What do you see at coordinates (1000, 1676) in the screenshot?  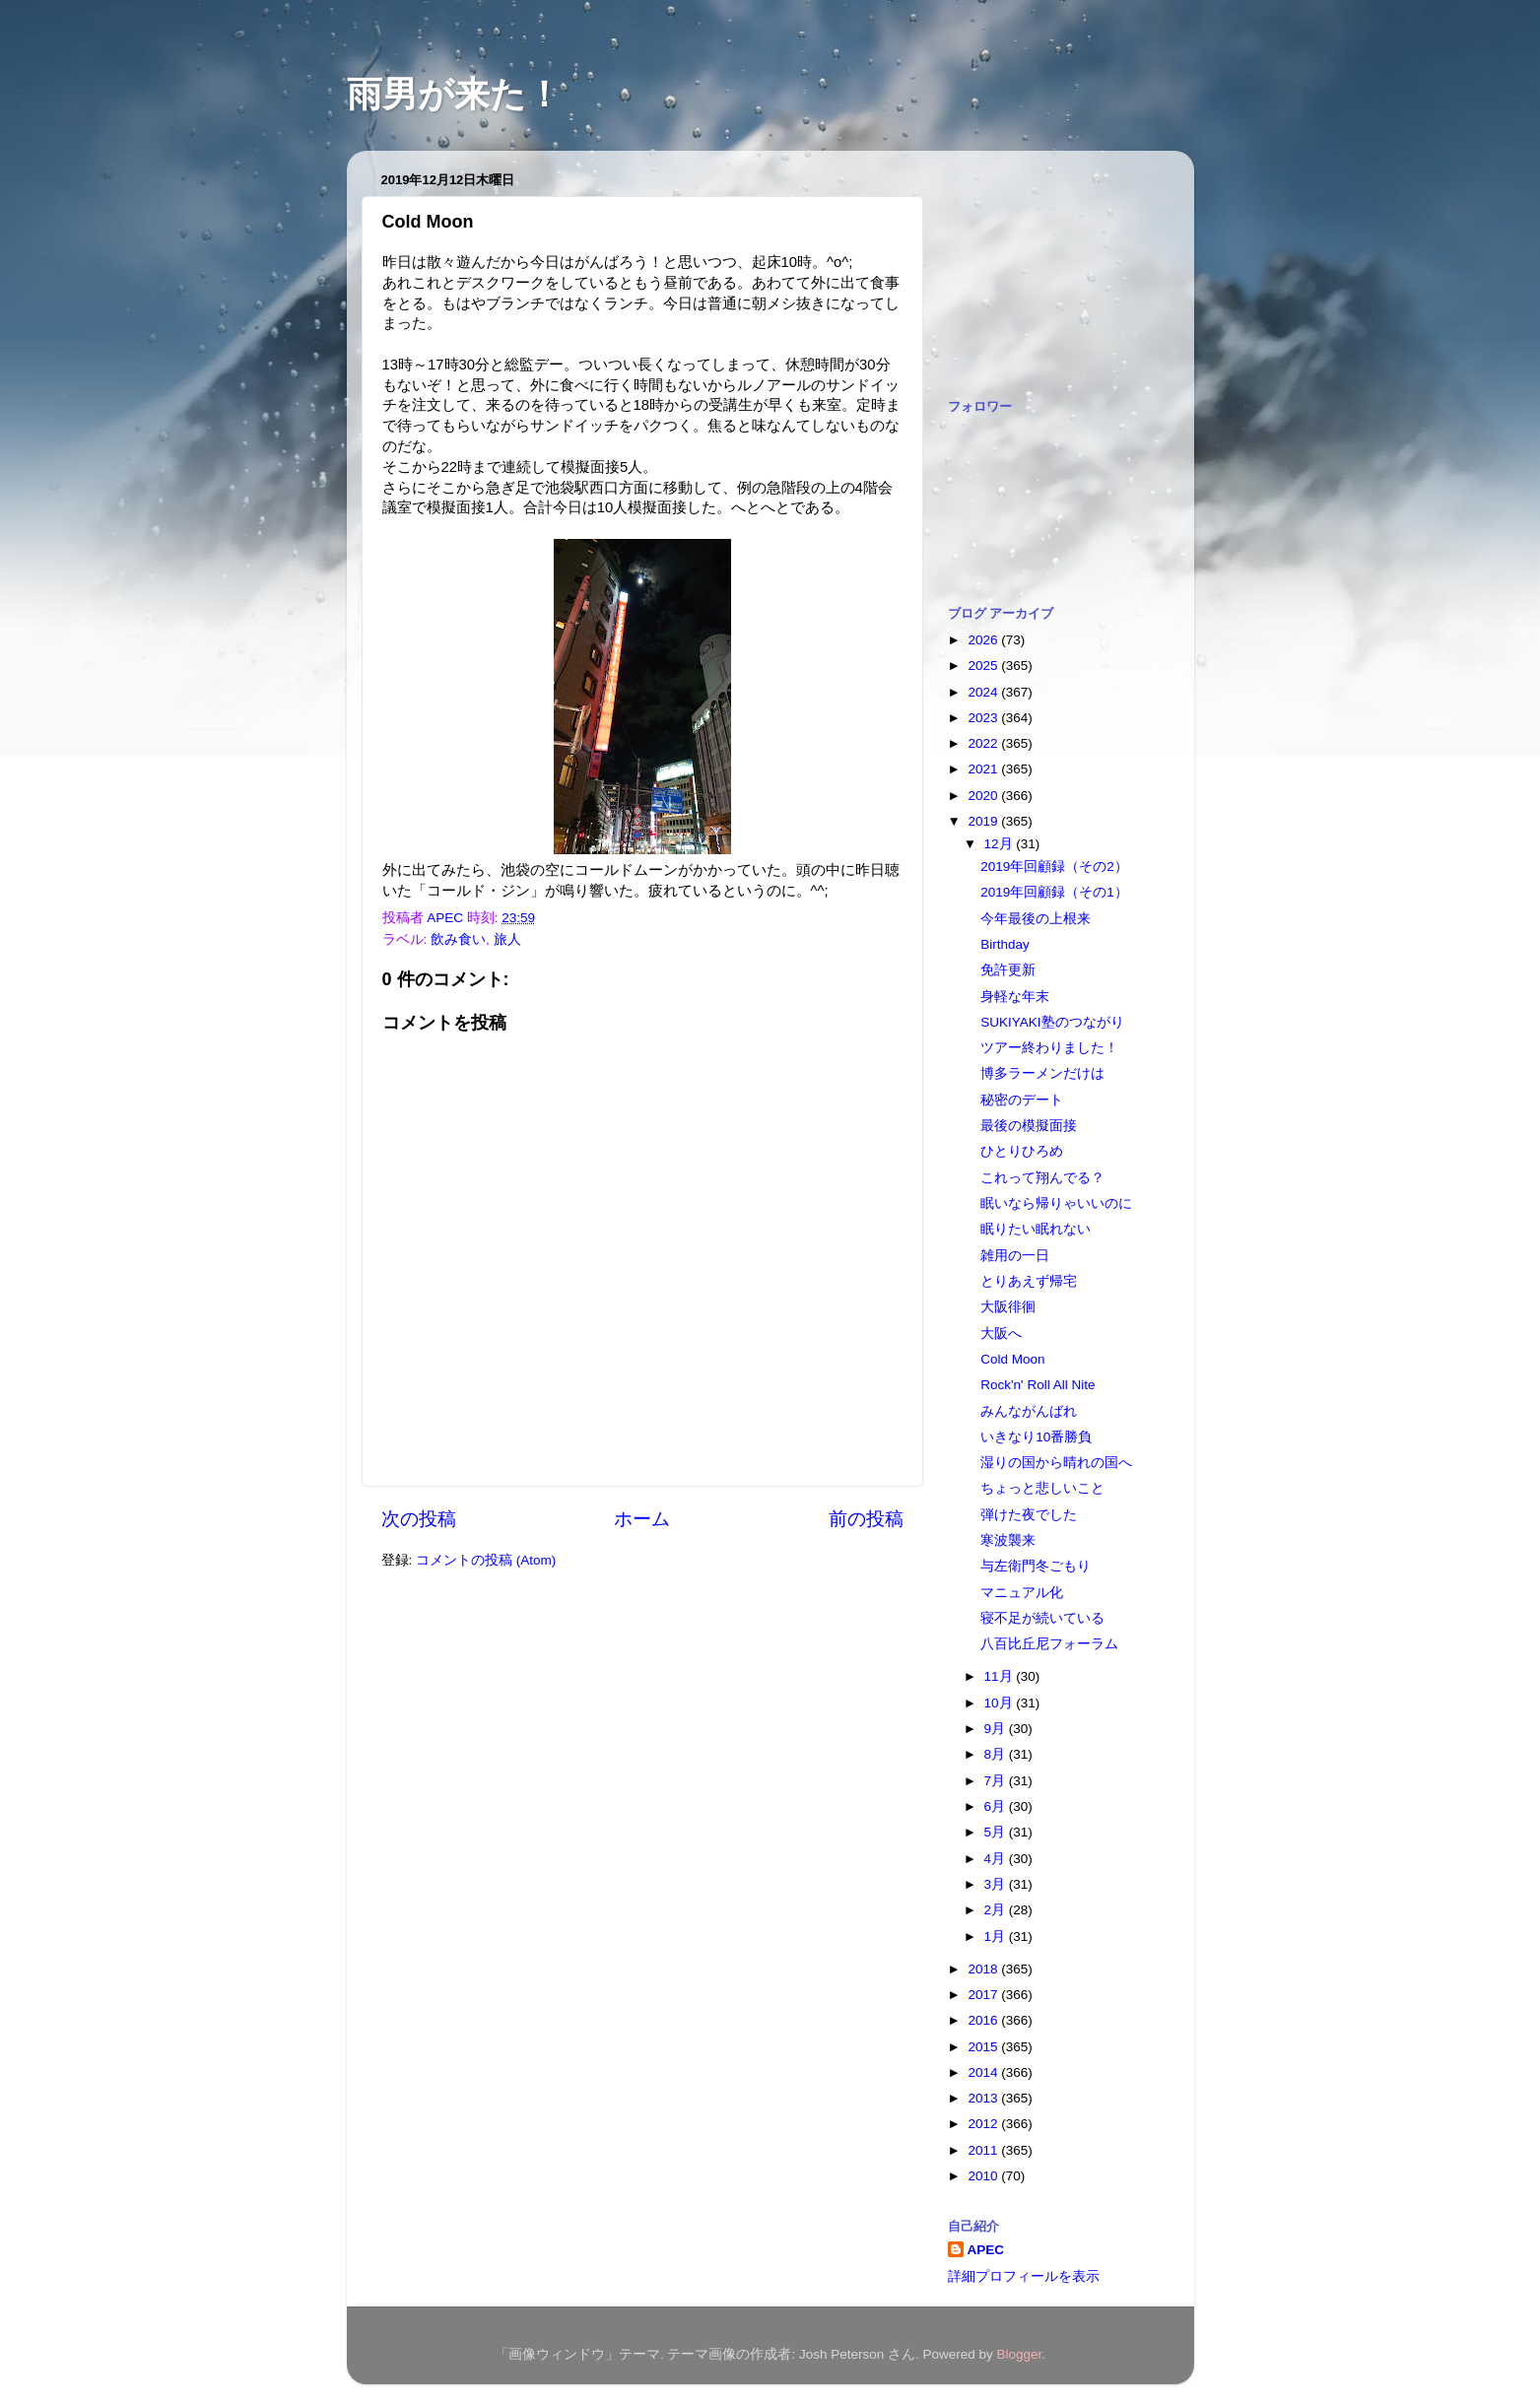 I see `11月` at bounding box center [1000, 1676].